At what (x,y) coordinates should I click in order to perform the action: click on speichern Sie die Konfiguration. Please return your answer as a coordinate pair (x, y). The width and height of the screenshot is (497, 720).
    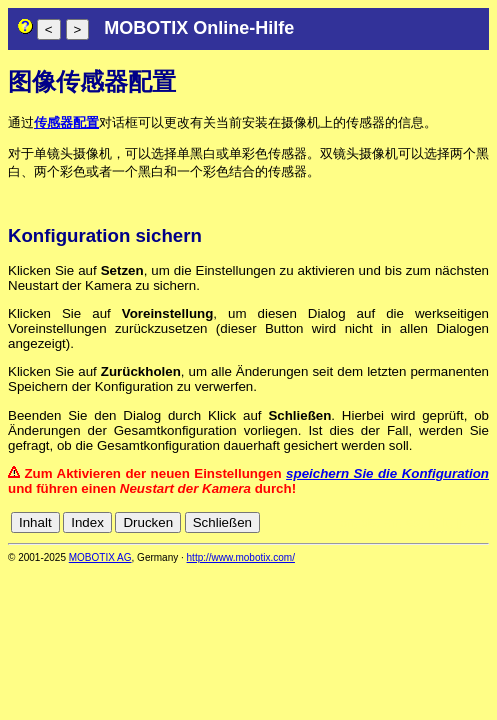
    Looking at the image, I should click on (387, 473).